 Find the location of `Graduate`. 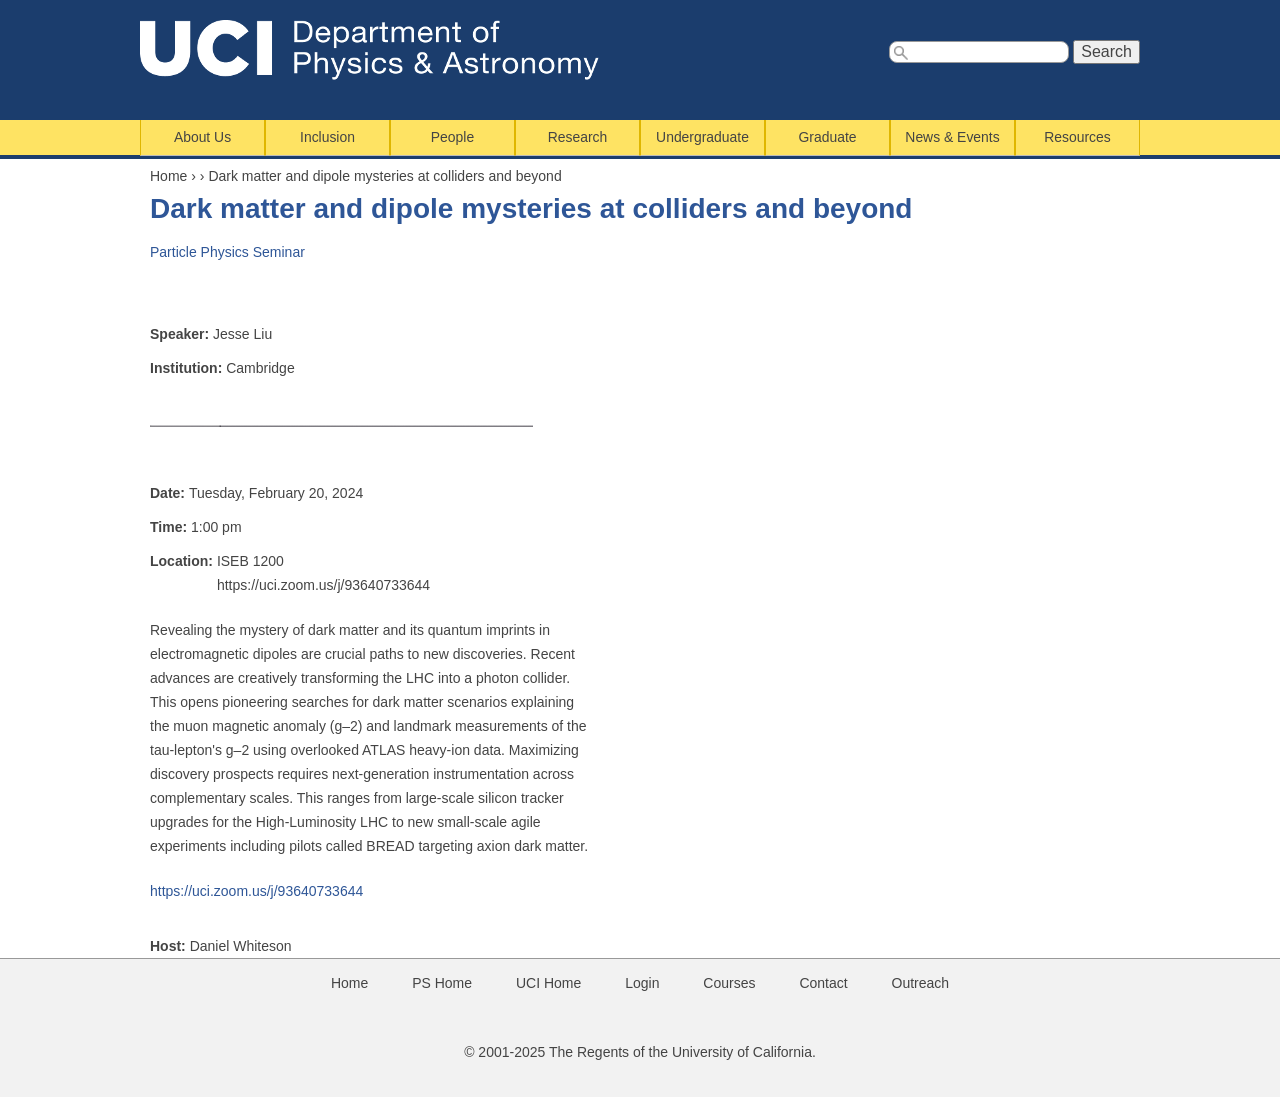

Graduate is located at coordinates (828, 137).